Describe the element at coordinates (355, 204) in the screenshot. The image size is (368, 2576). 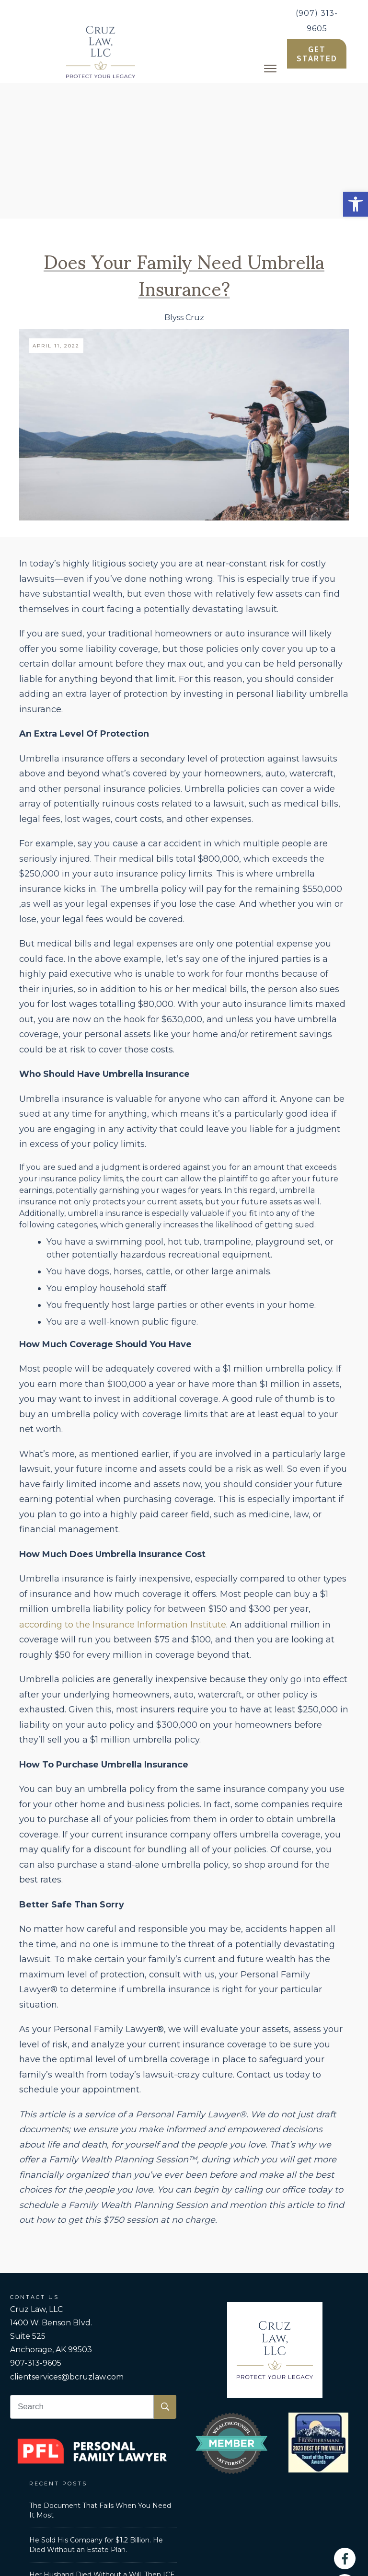
I see `[link]` at that location.